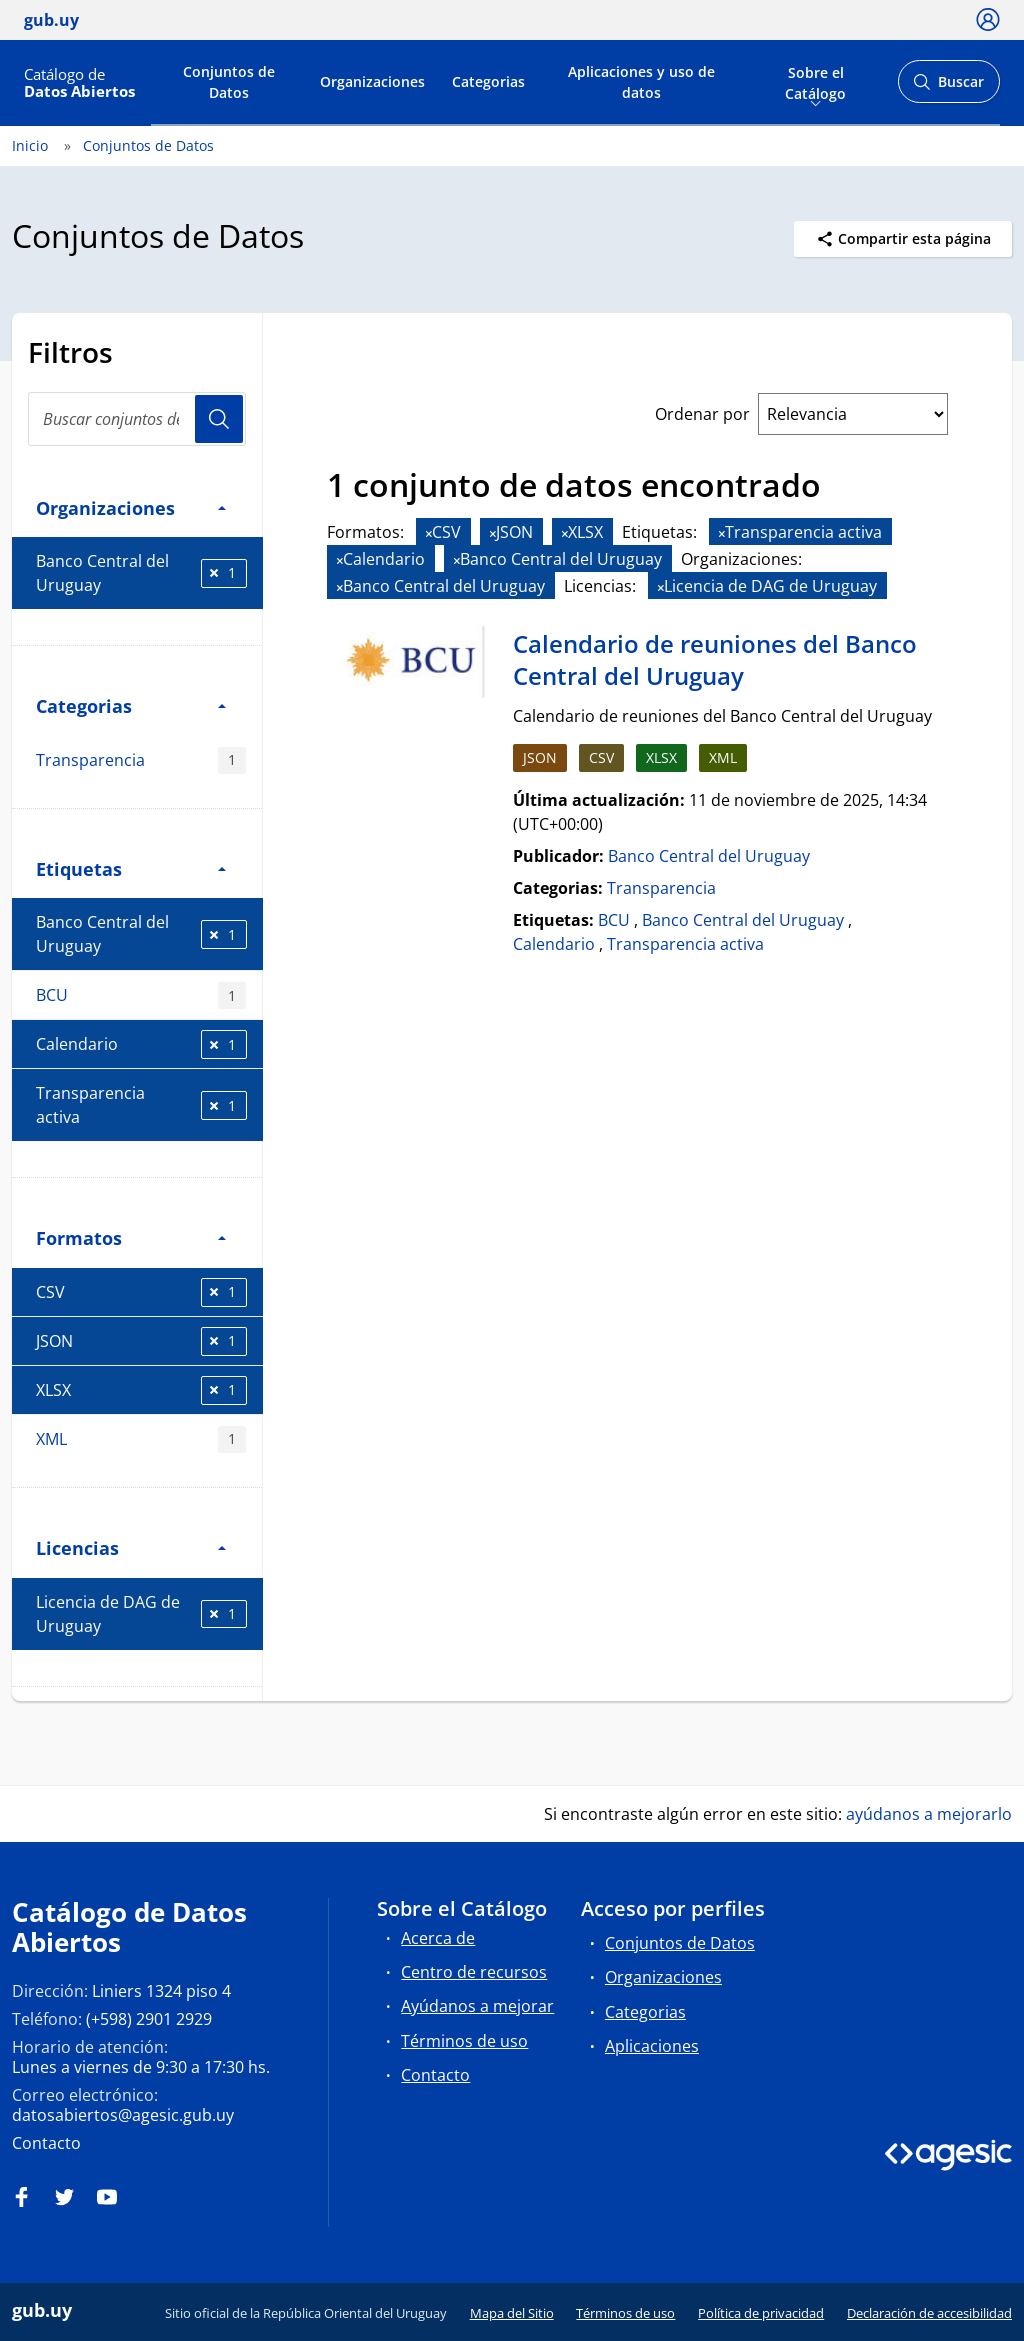 This screenshot has width=1024, height=2341. Describe the element at coordinates (988, 19) in the screenshot. I see `[Ícono loguear]` at that location.